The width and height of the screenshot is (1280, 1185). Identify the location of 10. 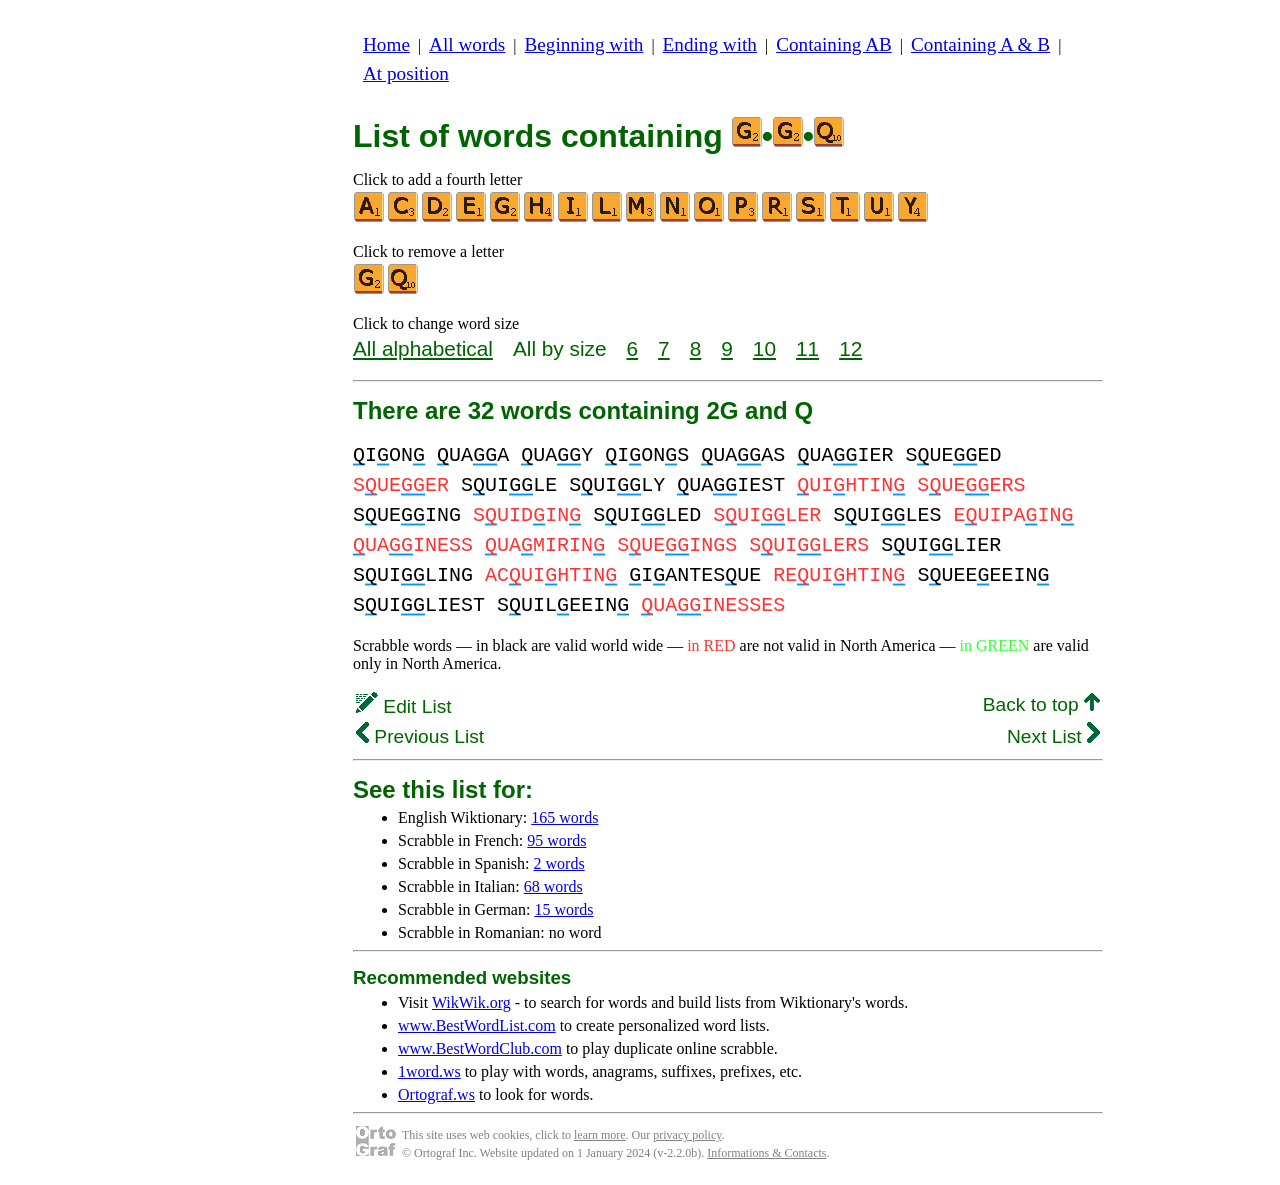
(764, 348).